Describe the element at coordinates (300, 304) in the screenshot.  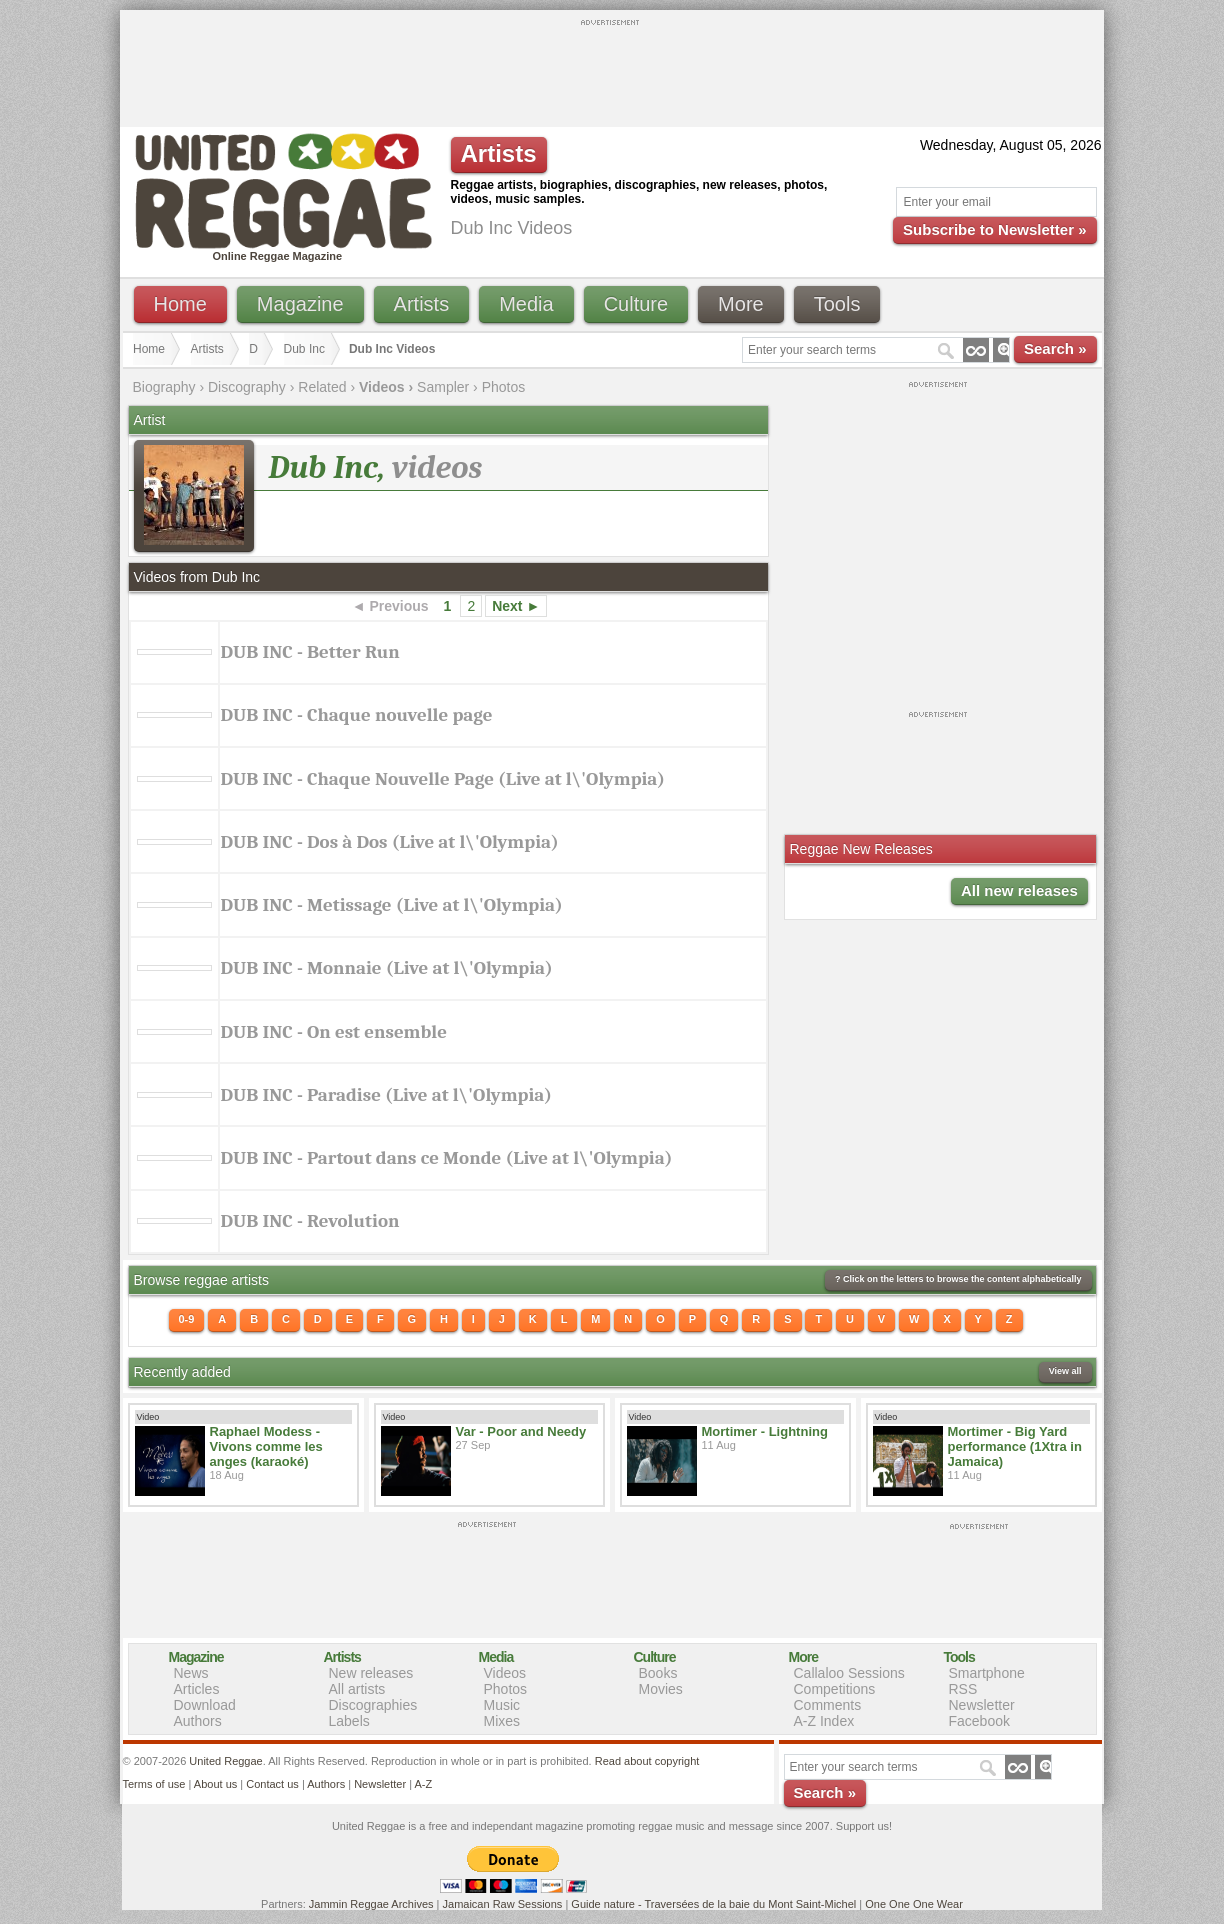
I see `Magazine` at that location.